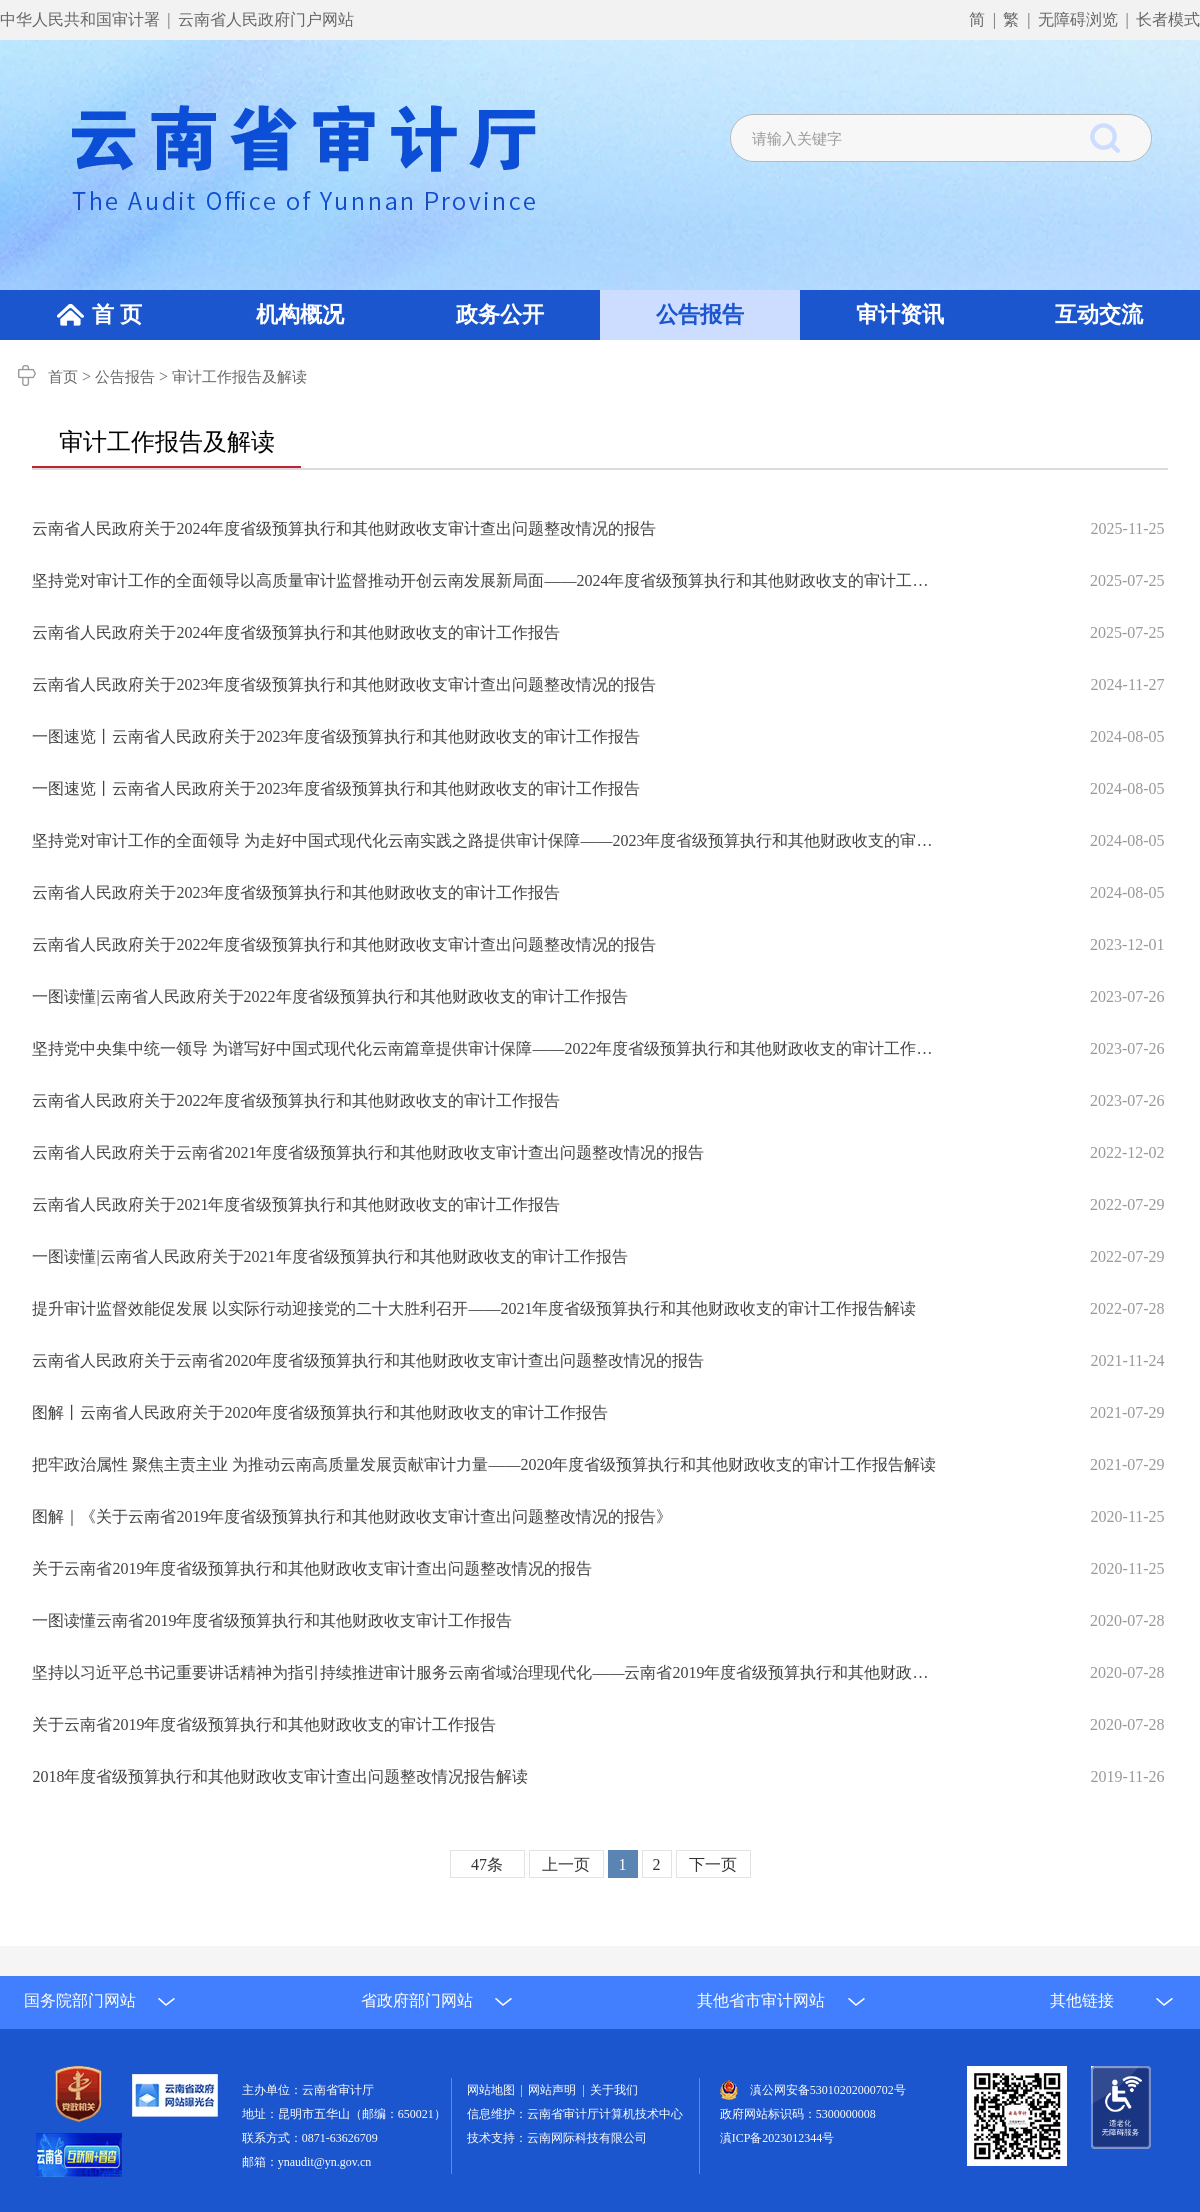  Describe the element at coordinates (63, 377) in the screenshot. I see `首页` at that location.